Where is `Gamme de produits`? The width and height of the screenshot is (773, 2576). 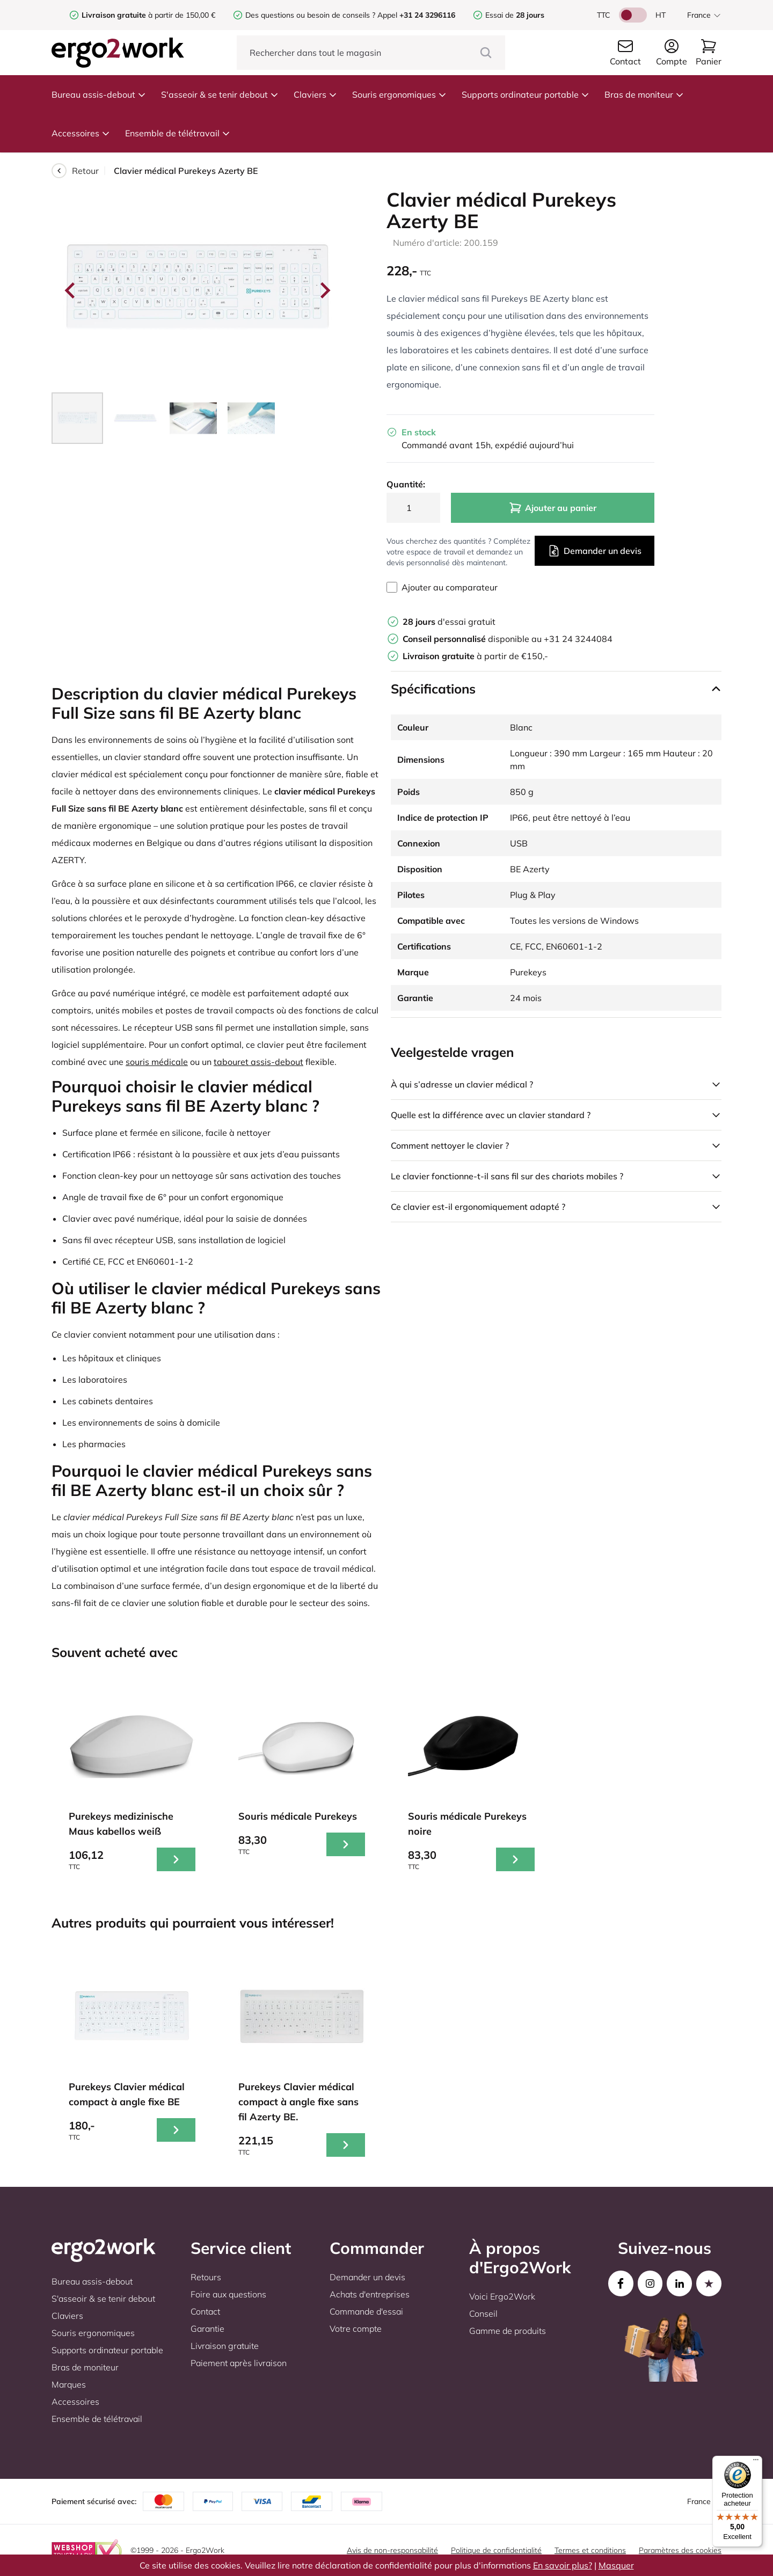
Gamme de produits is located at coordinates (507, 2330).